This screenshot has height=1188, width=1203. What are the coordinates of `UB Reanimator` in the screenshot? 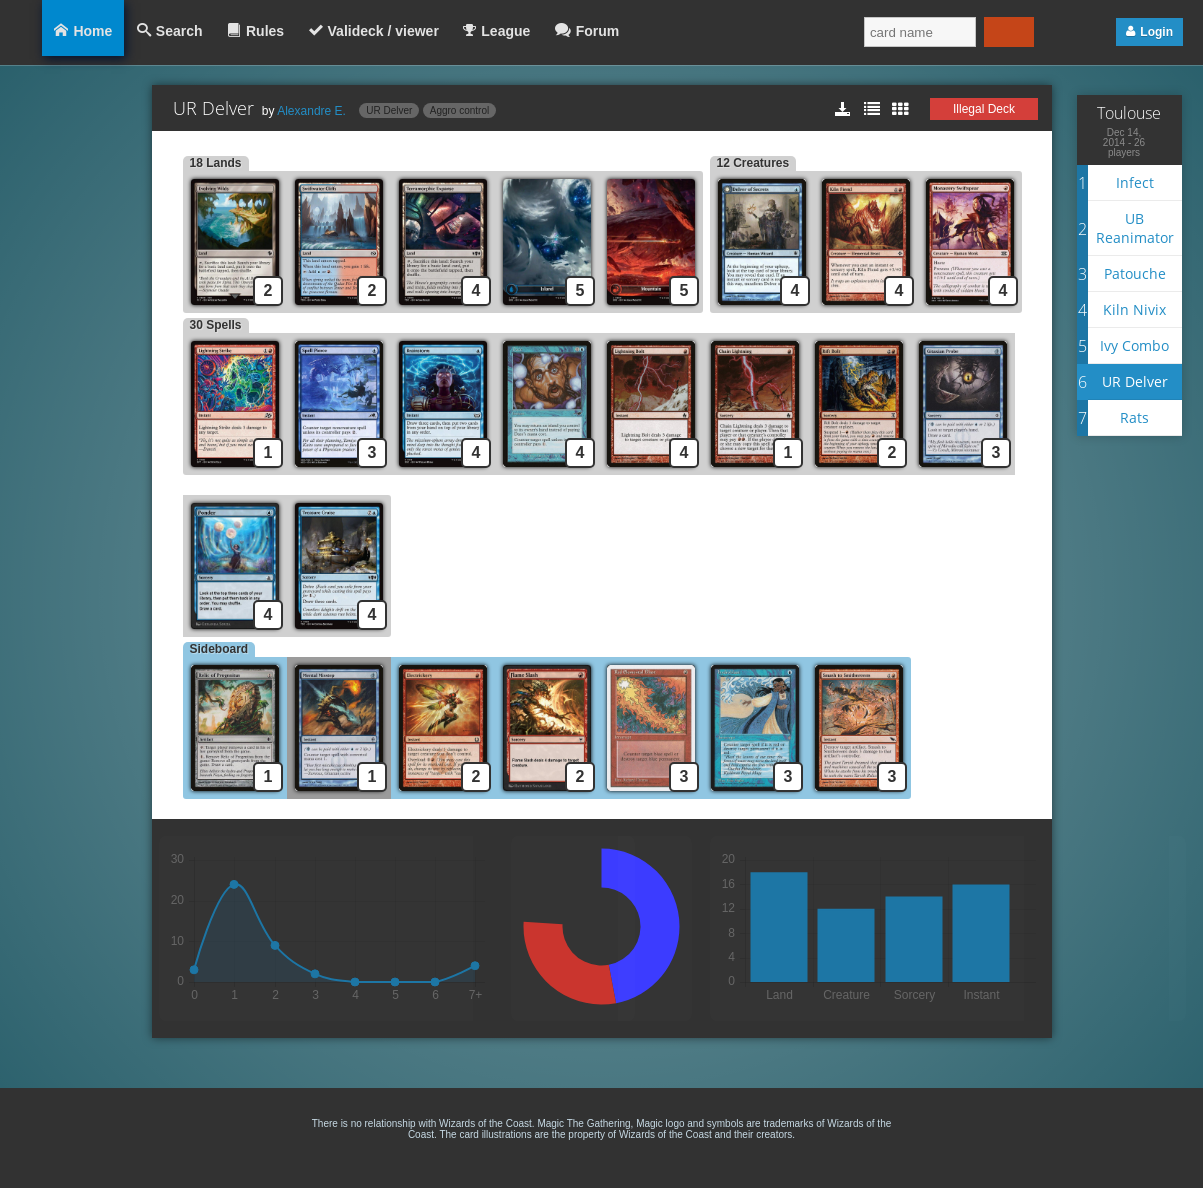 It's located at (1135, 228).